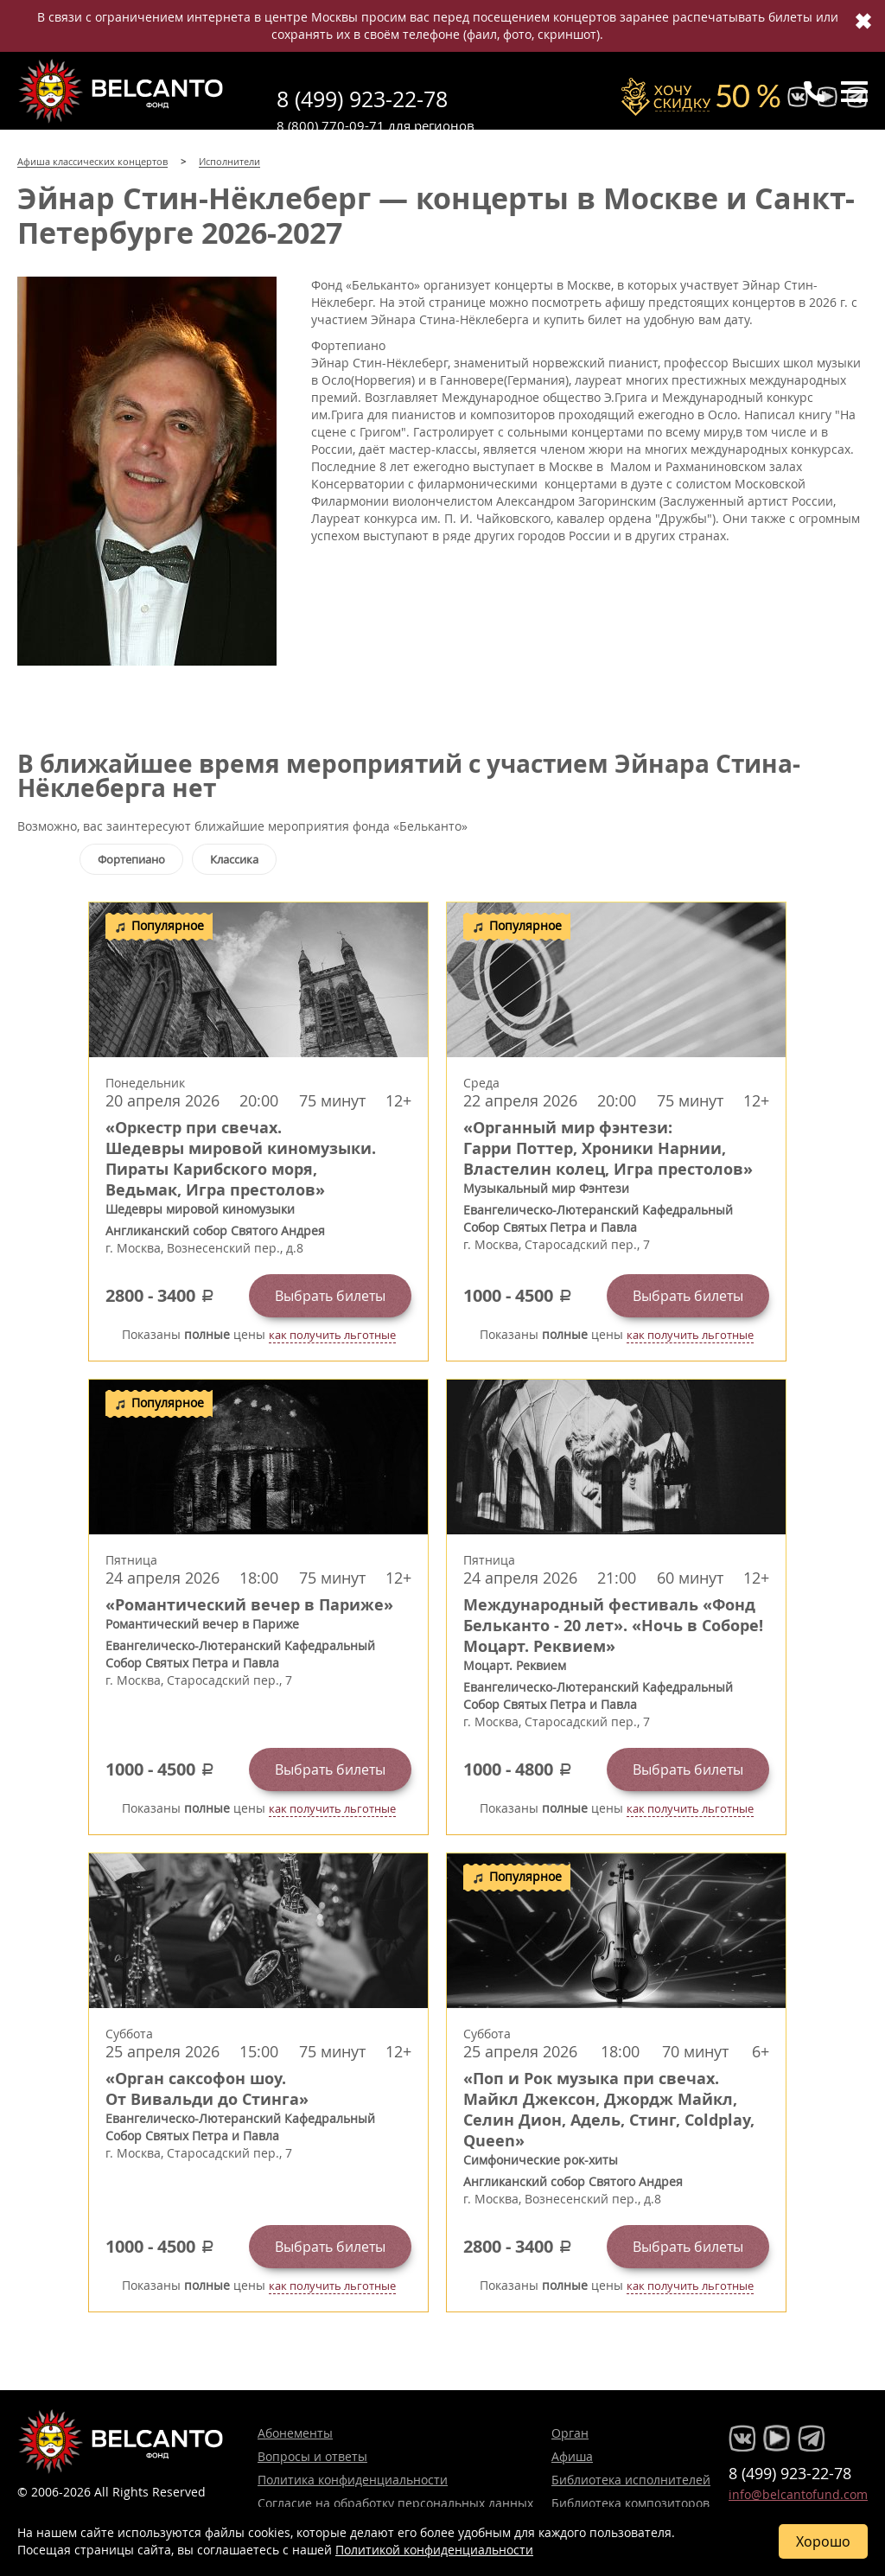  What do you see at coordinates (434, 2549) in the screenshot?
I see `Политикой конфиденциальности` at bounding box center [434, 2549].